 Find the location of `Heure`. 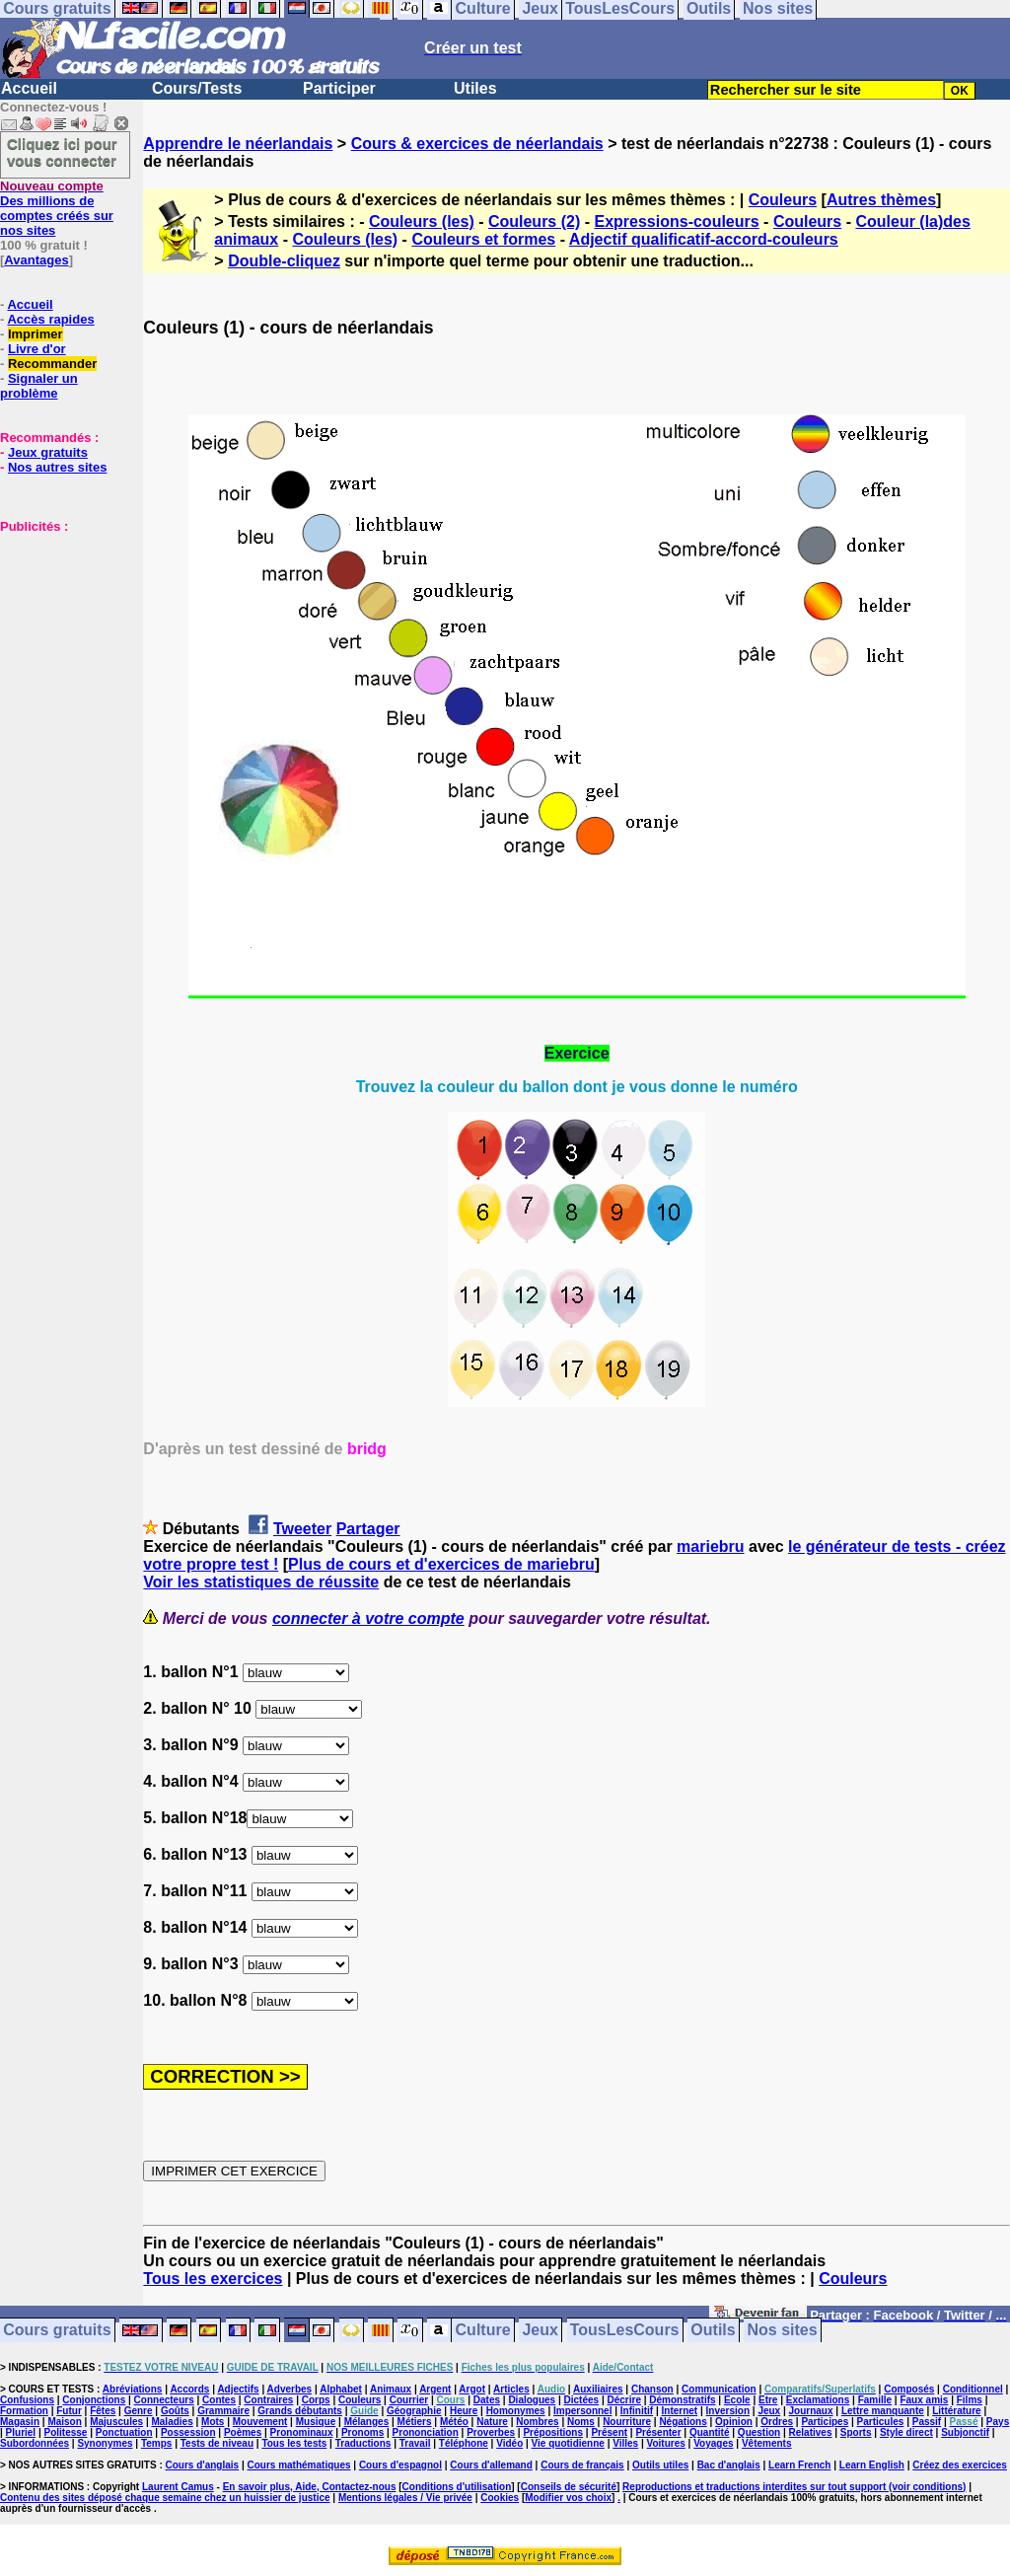

Heure is located at coordinates (463, 2410).